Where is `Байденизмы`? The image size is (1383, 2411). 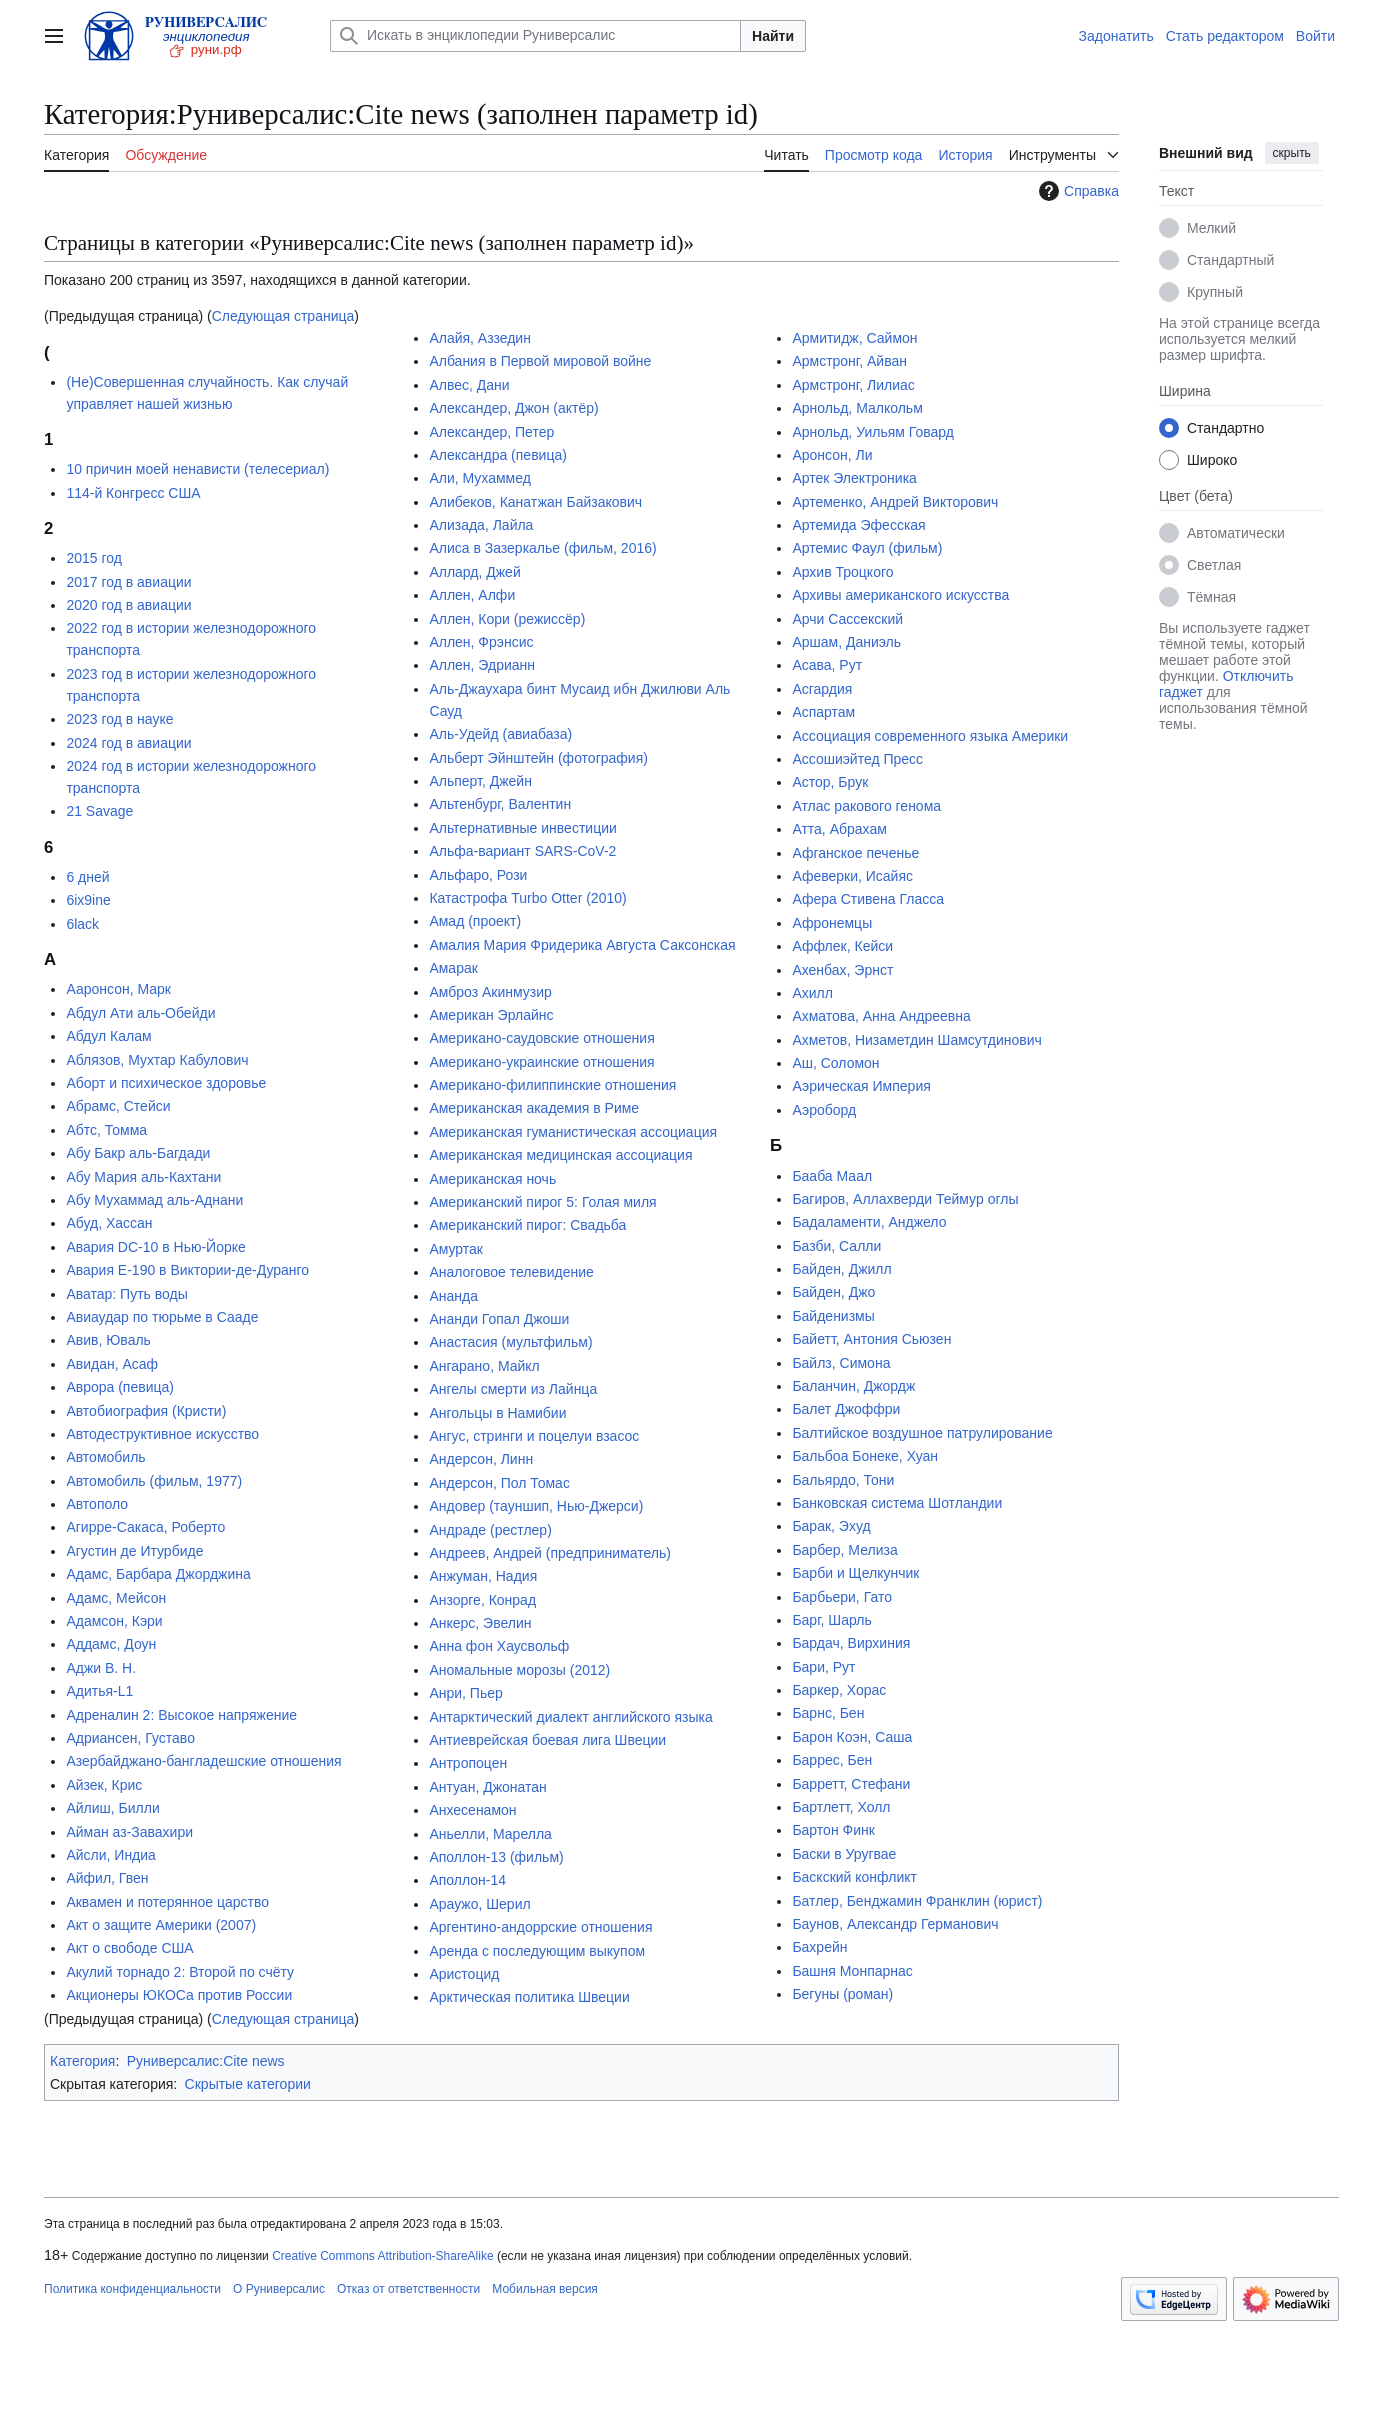 Байденизмы is located at coordinates (833, 1316).